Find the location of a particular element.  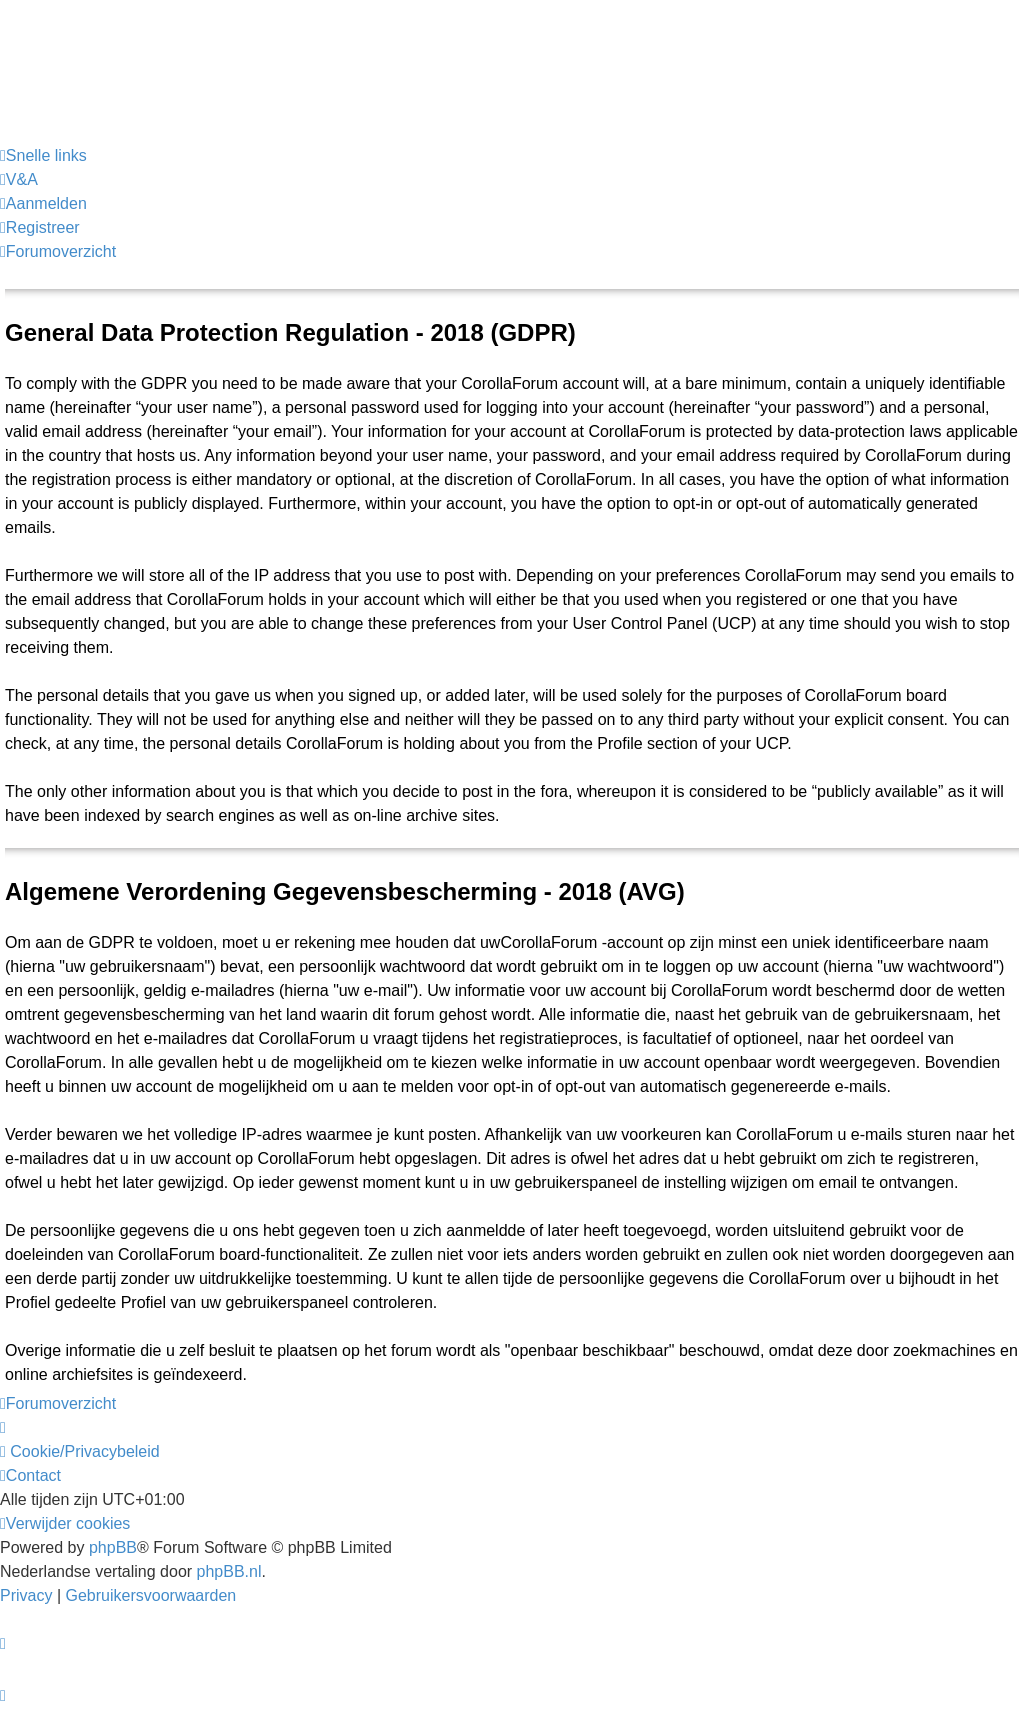

phpBB is located at coordinates (113, 1547).